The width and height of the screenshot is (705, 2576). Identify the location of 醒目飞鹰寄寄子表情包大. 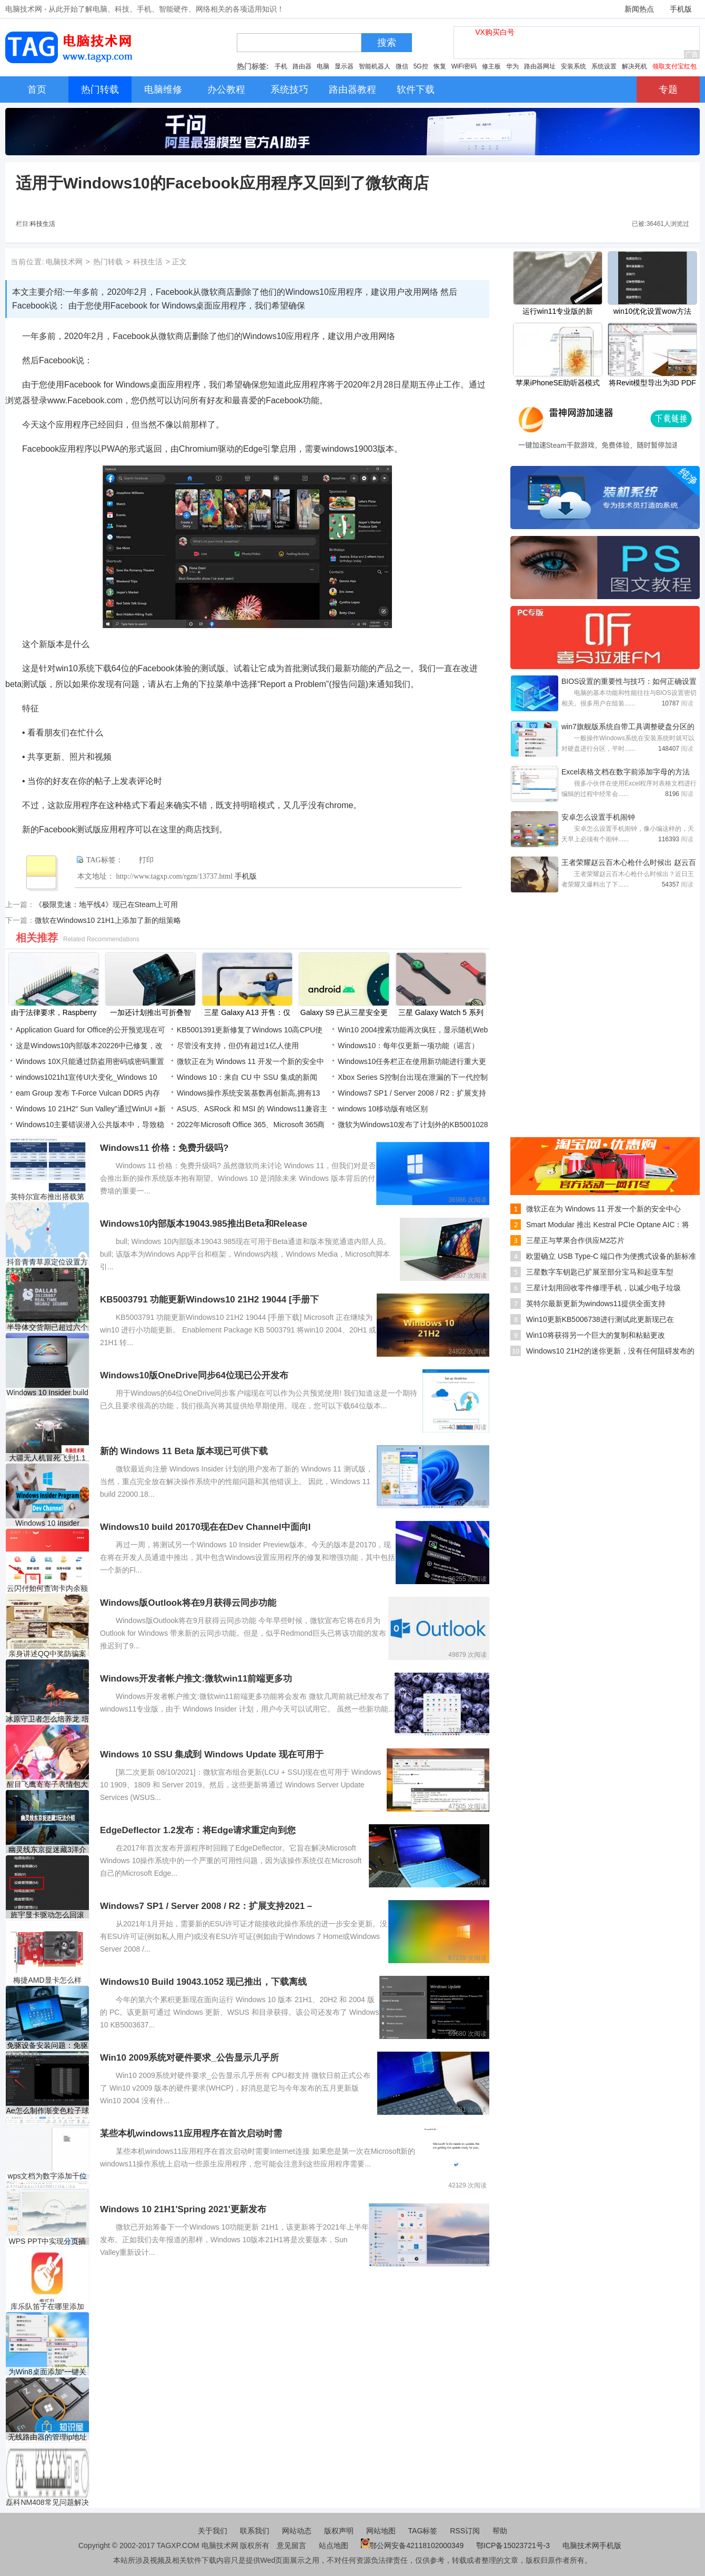
(47, 1784).